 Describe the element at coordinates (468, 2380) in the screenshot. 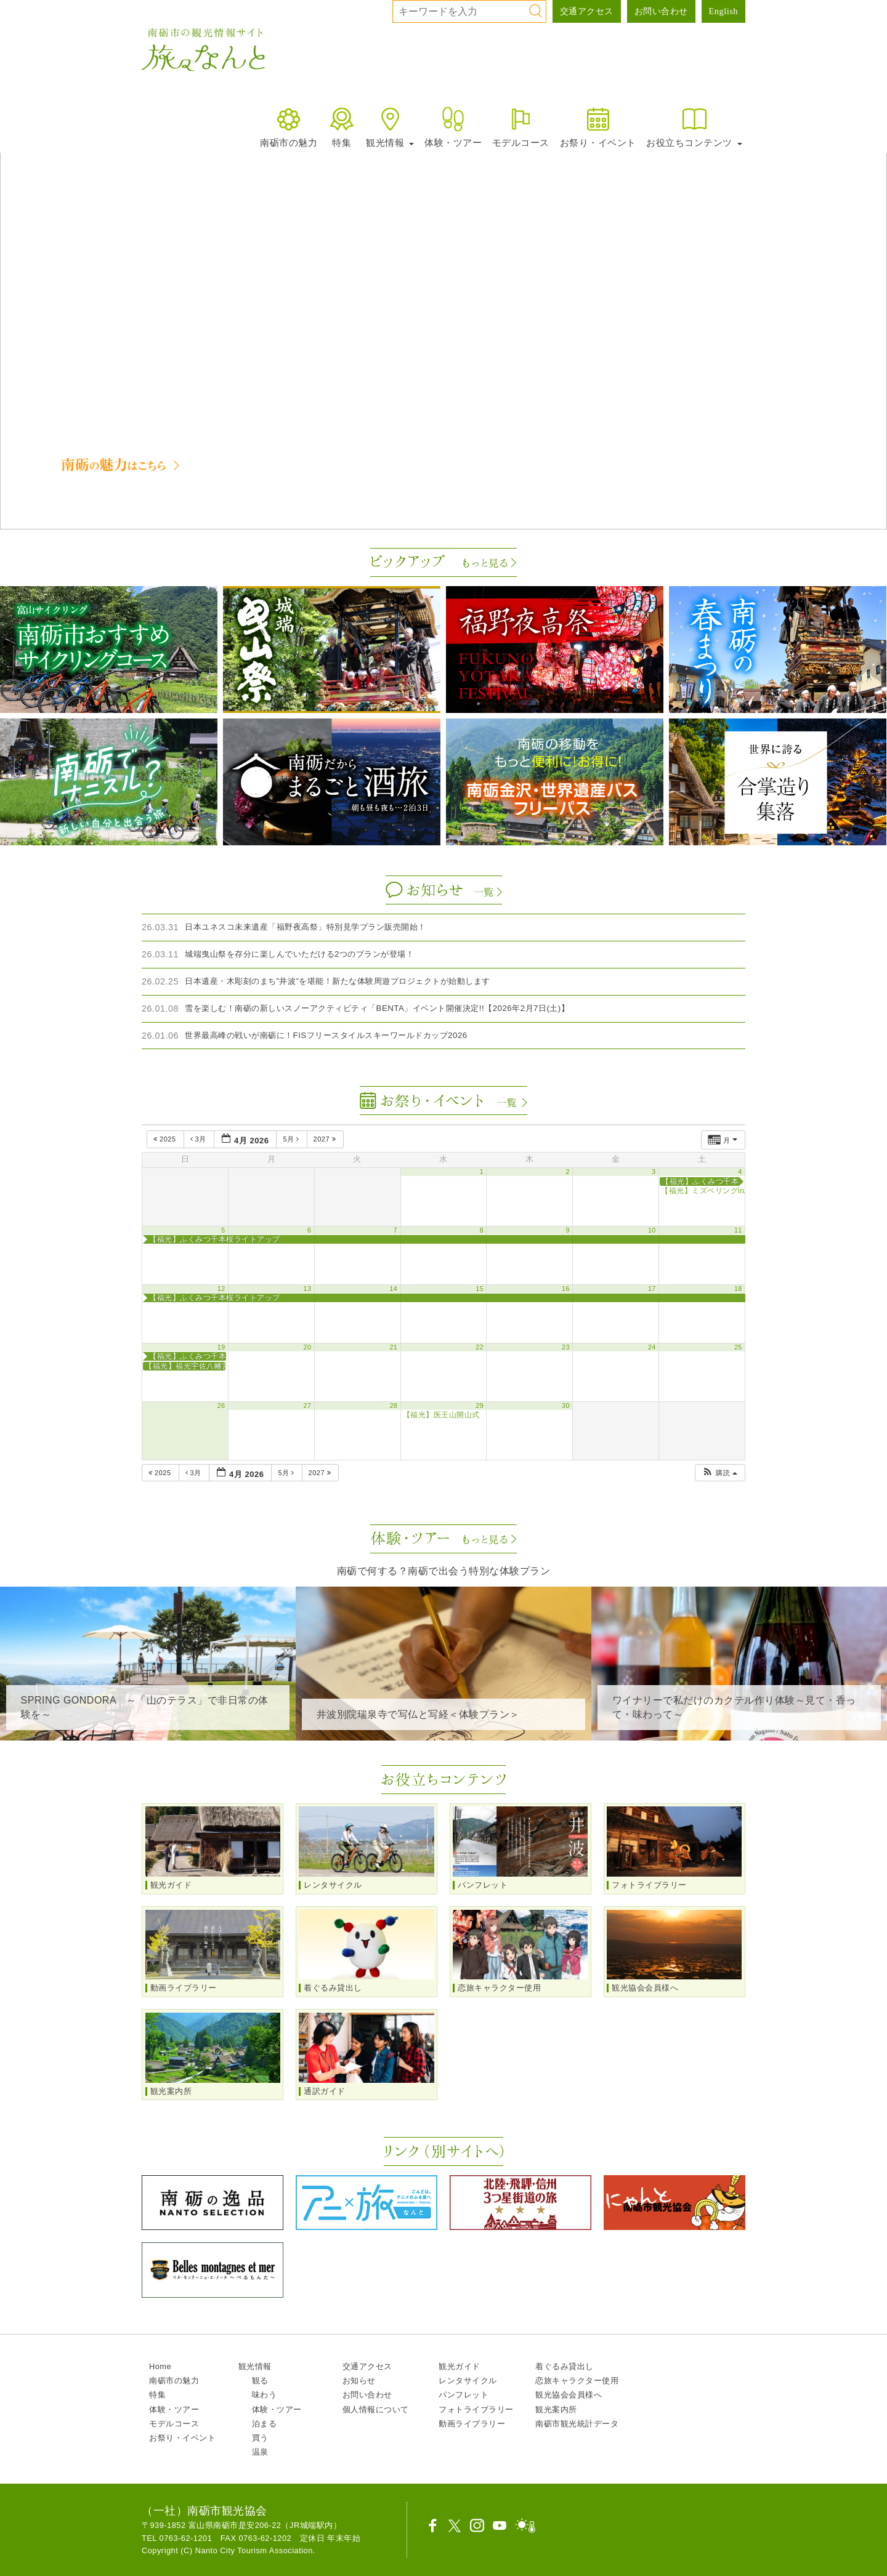

I see `レンタサイクル` at that location.